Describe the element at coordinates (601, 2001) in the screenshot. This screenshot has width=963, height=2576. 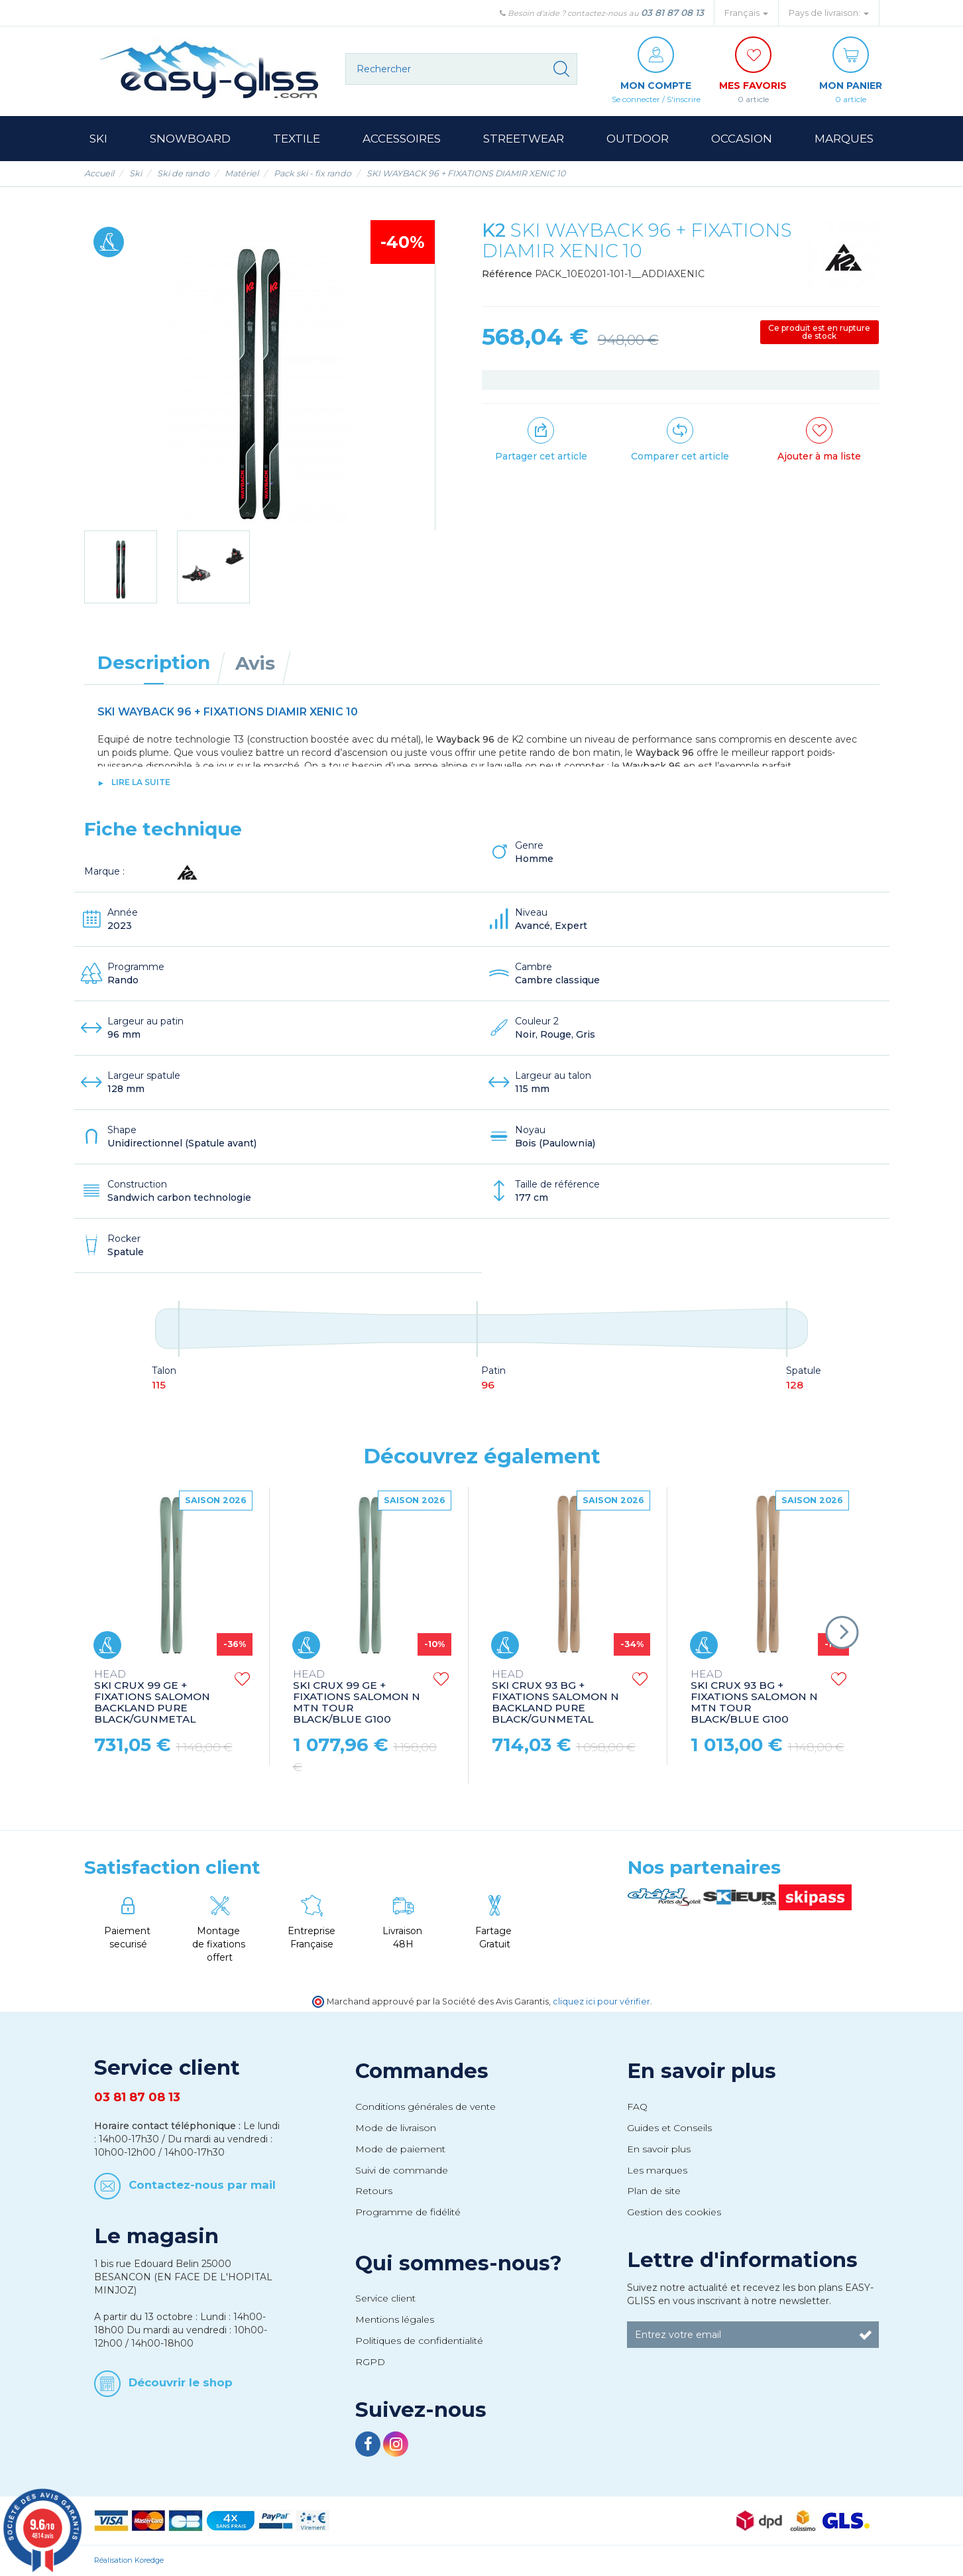
I see `cliquez ici pour vérifier` at that location.